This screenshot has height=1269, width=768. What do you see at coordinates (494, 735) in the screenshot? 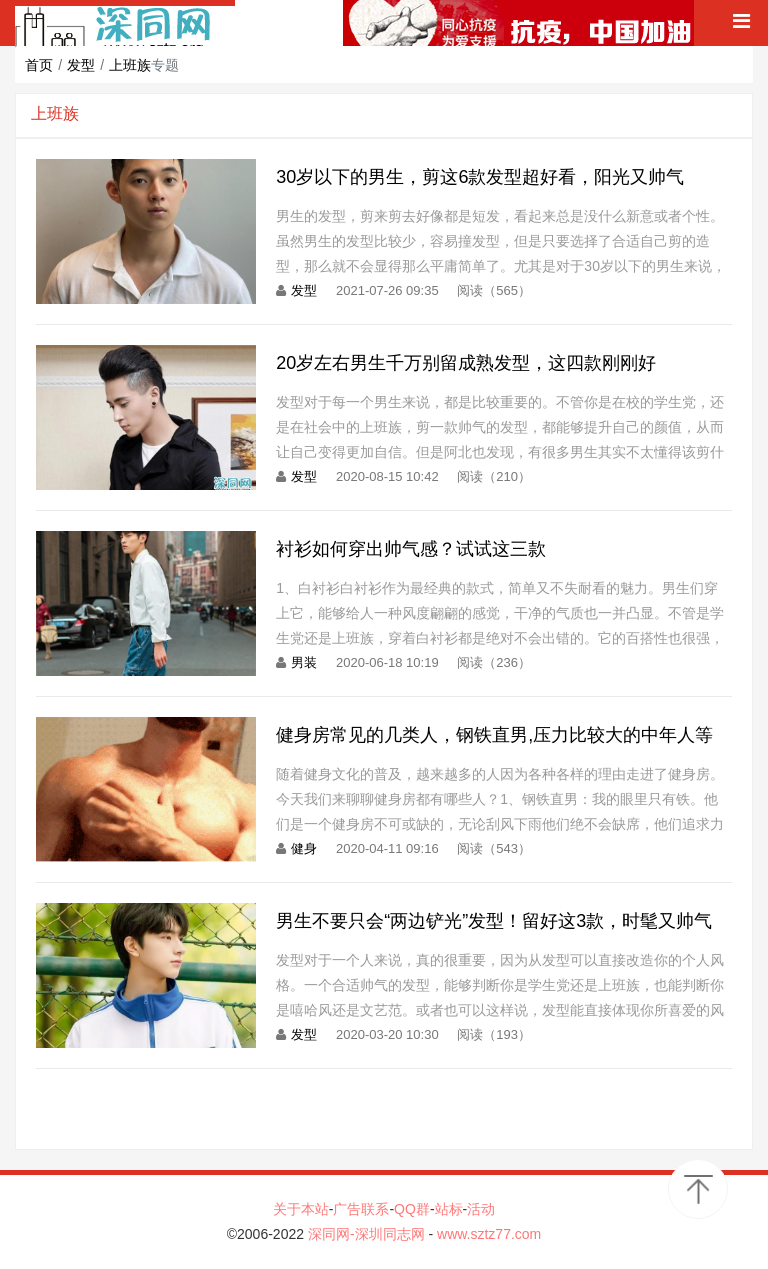
I see `健身房常见的几类人，钢铁直男,压力比较大的中年人等` at bounding box center [494, 735].